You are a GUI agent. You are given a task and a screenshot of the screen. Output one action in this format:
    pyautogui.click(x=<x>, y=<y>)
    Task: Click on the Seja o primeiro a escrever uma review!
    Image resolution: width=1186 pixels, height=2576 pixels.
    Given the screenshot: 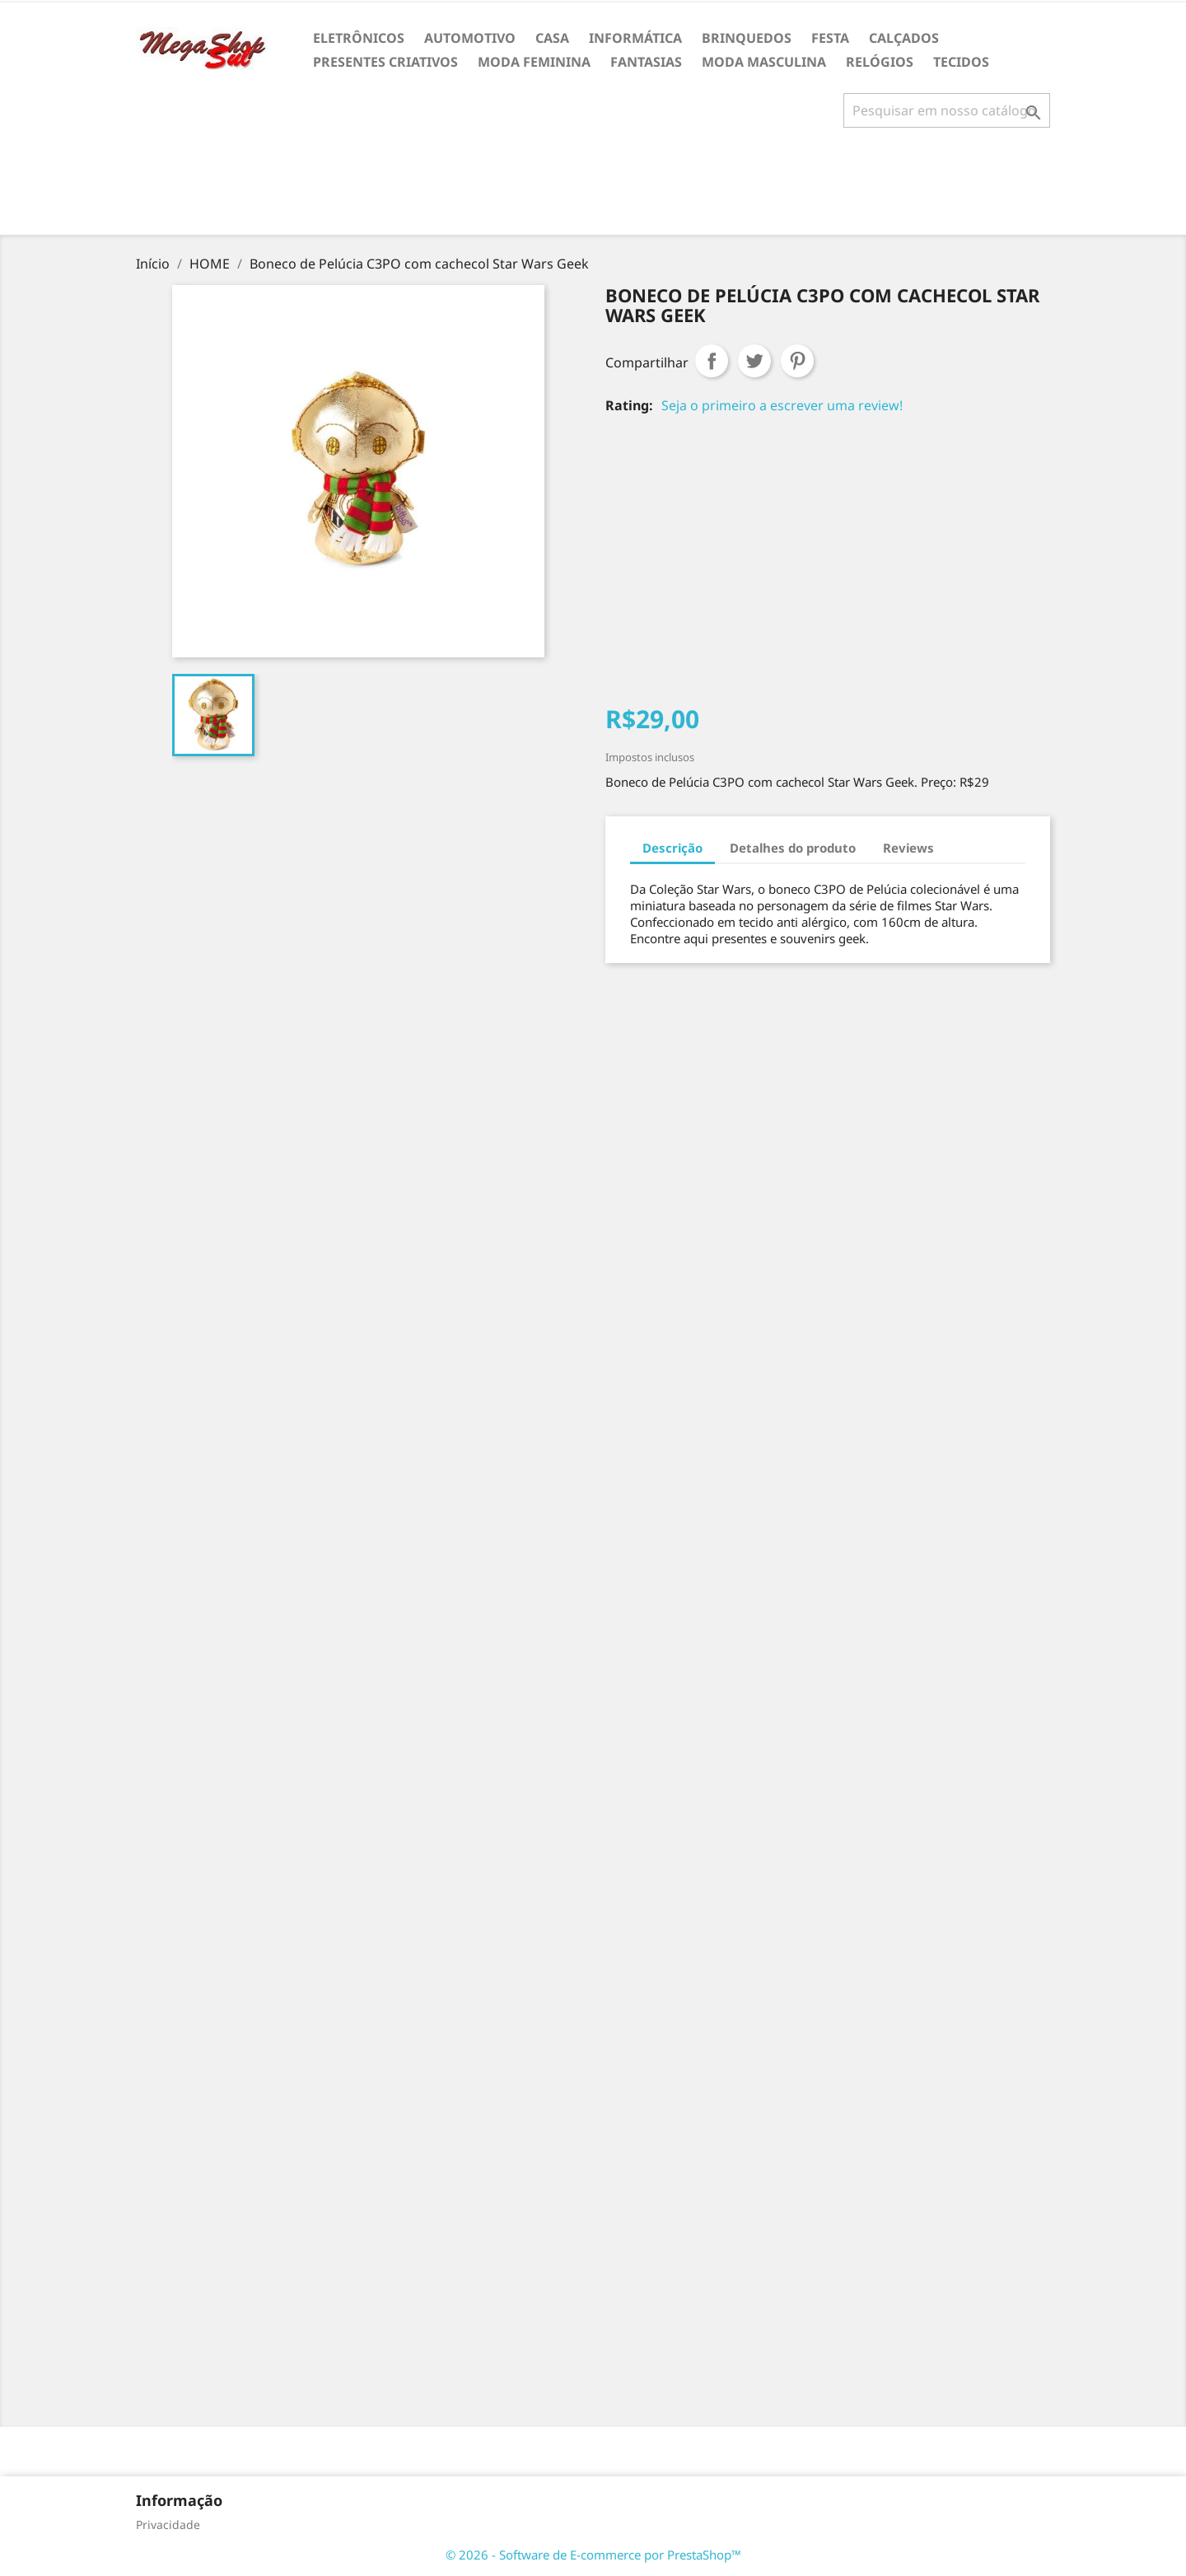 What is the action you would take?
    pyautogui.click(x=782, y=405)
    